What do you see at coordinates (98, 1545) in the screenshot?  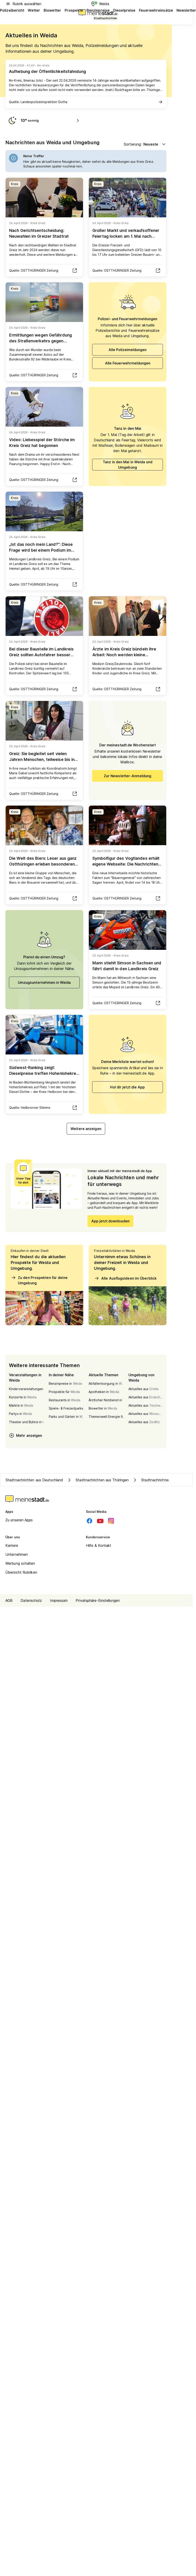 I see `Hilfe & Kontakt` at bounding box center [98, 1545].